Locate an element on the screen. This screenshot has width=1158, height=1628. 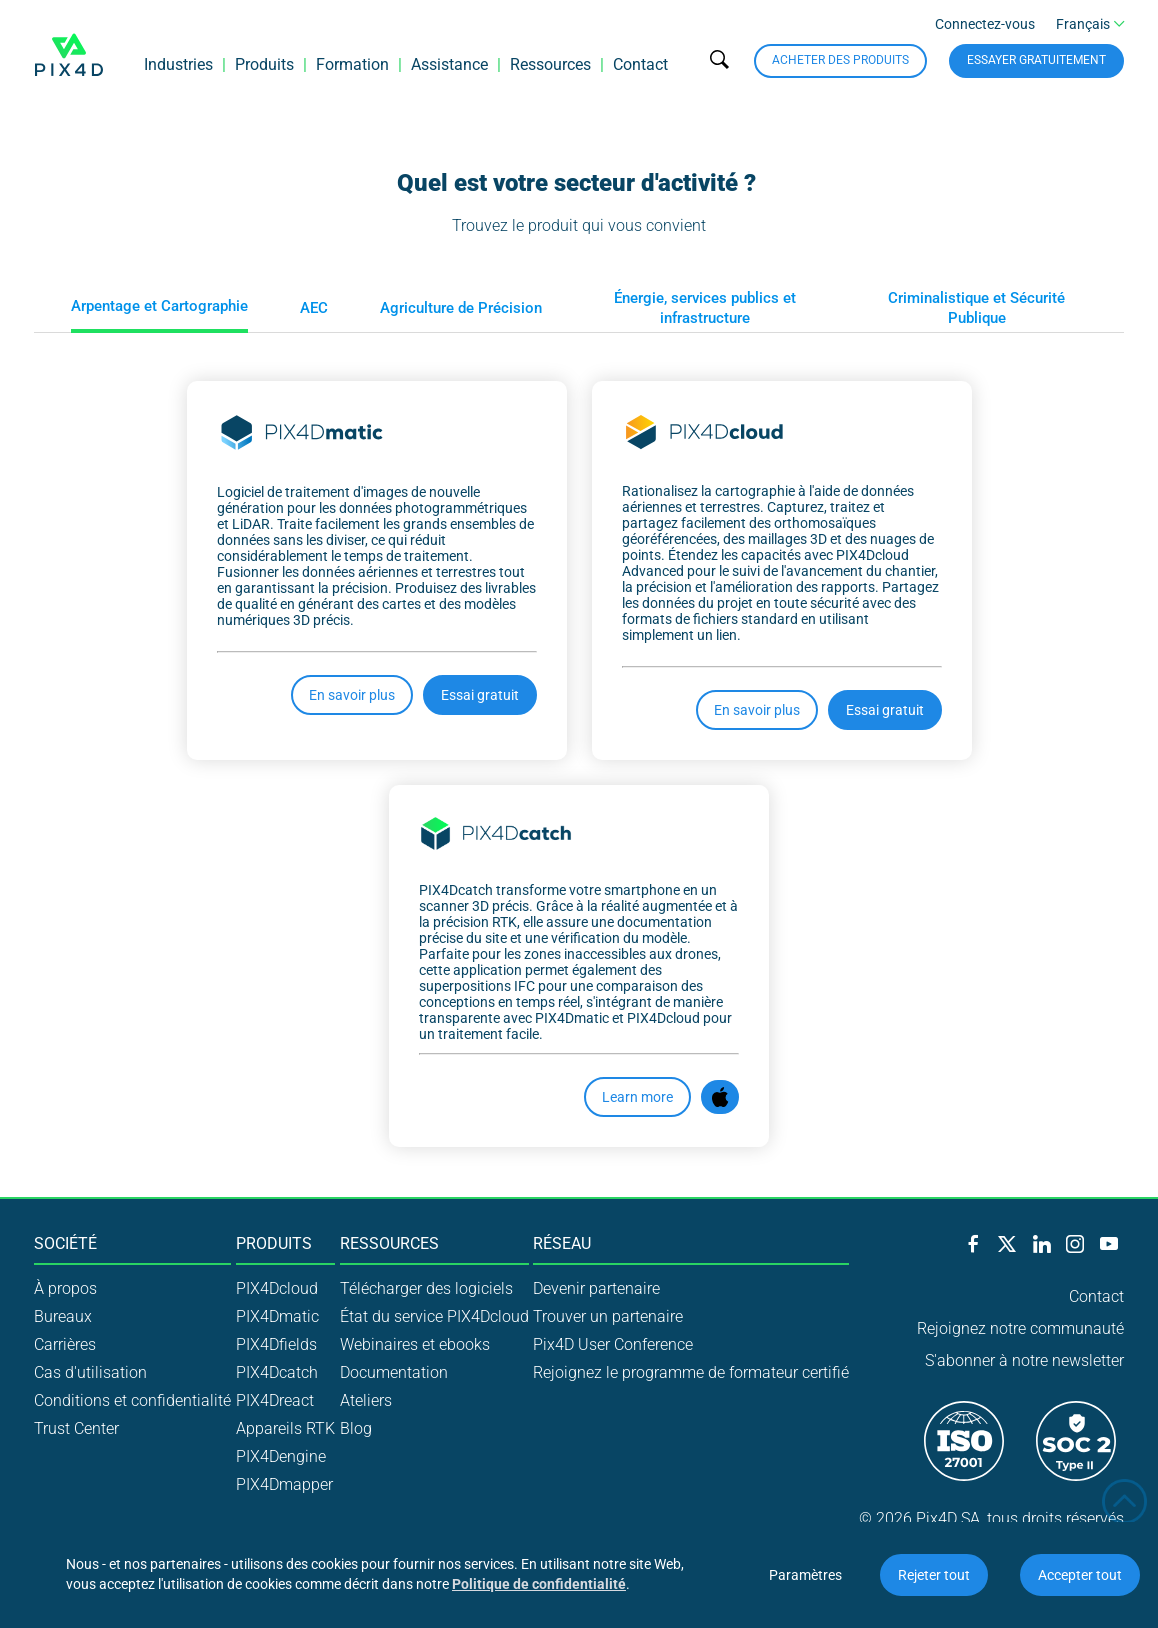
Paramètres is located at coordinates (805, 1575).